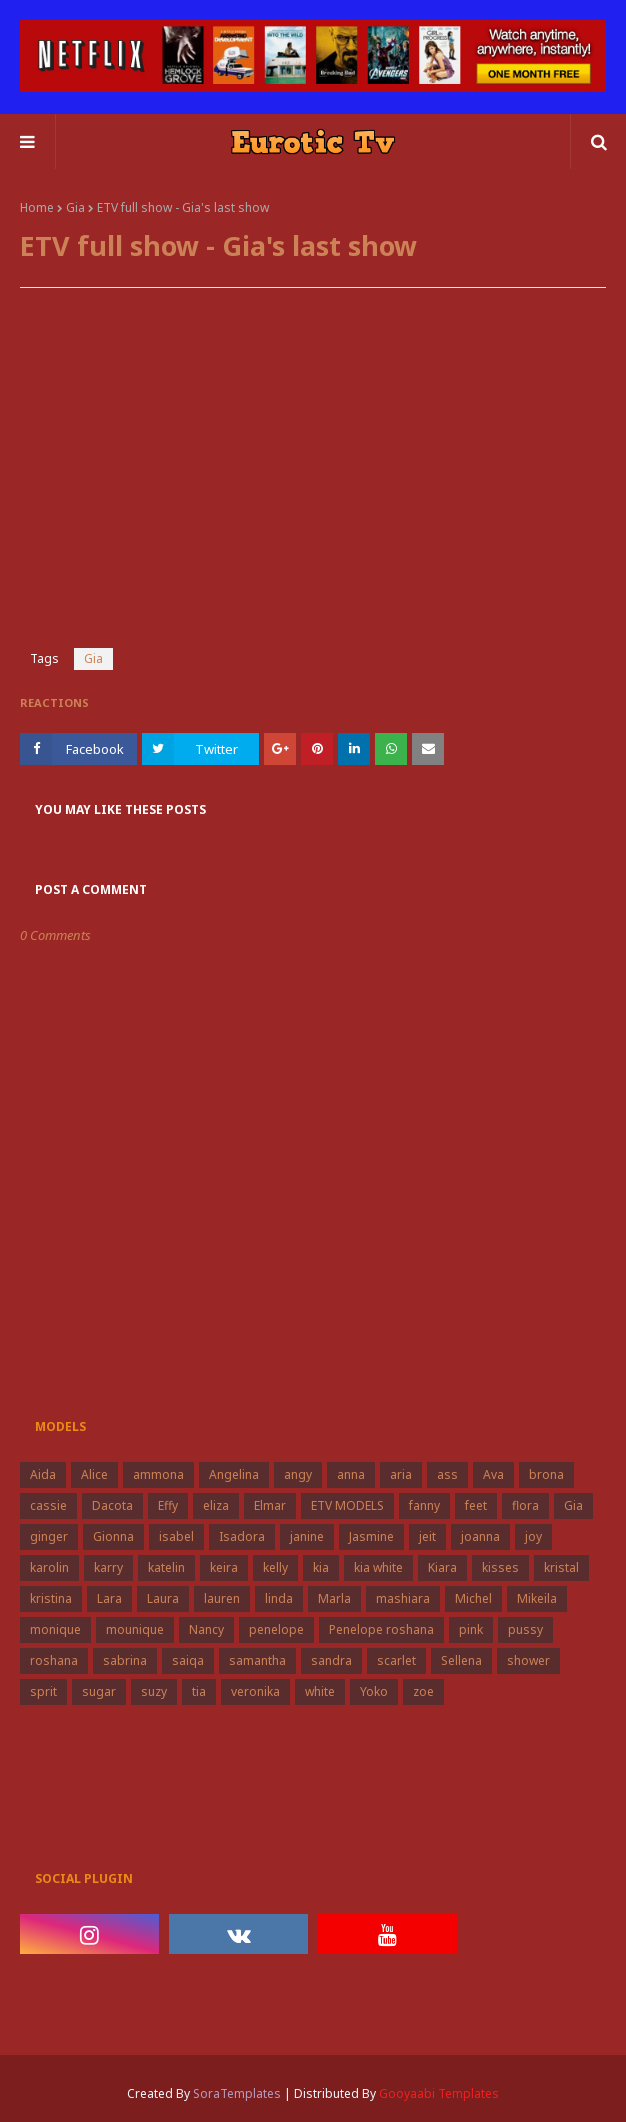 Image resolution: width=626 pixels, height=2122 pixels. What do you see at coordinates (307, 1536) in the screenshot?
I see `janine` at bounding box center [307, 1536].